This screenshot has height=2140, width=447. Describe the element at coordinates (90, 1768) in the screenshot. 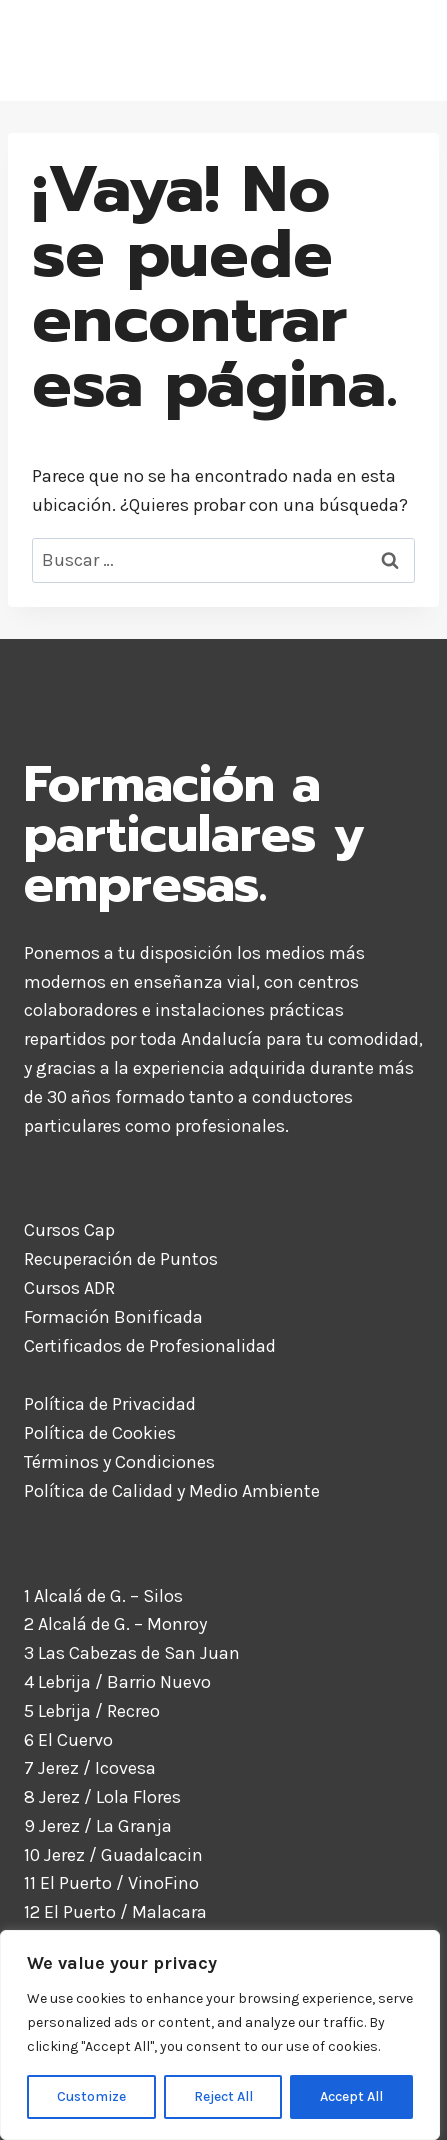

I see `7 Jerez / Icovesa` at that location.